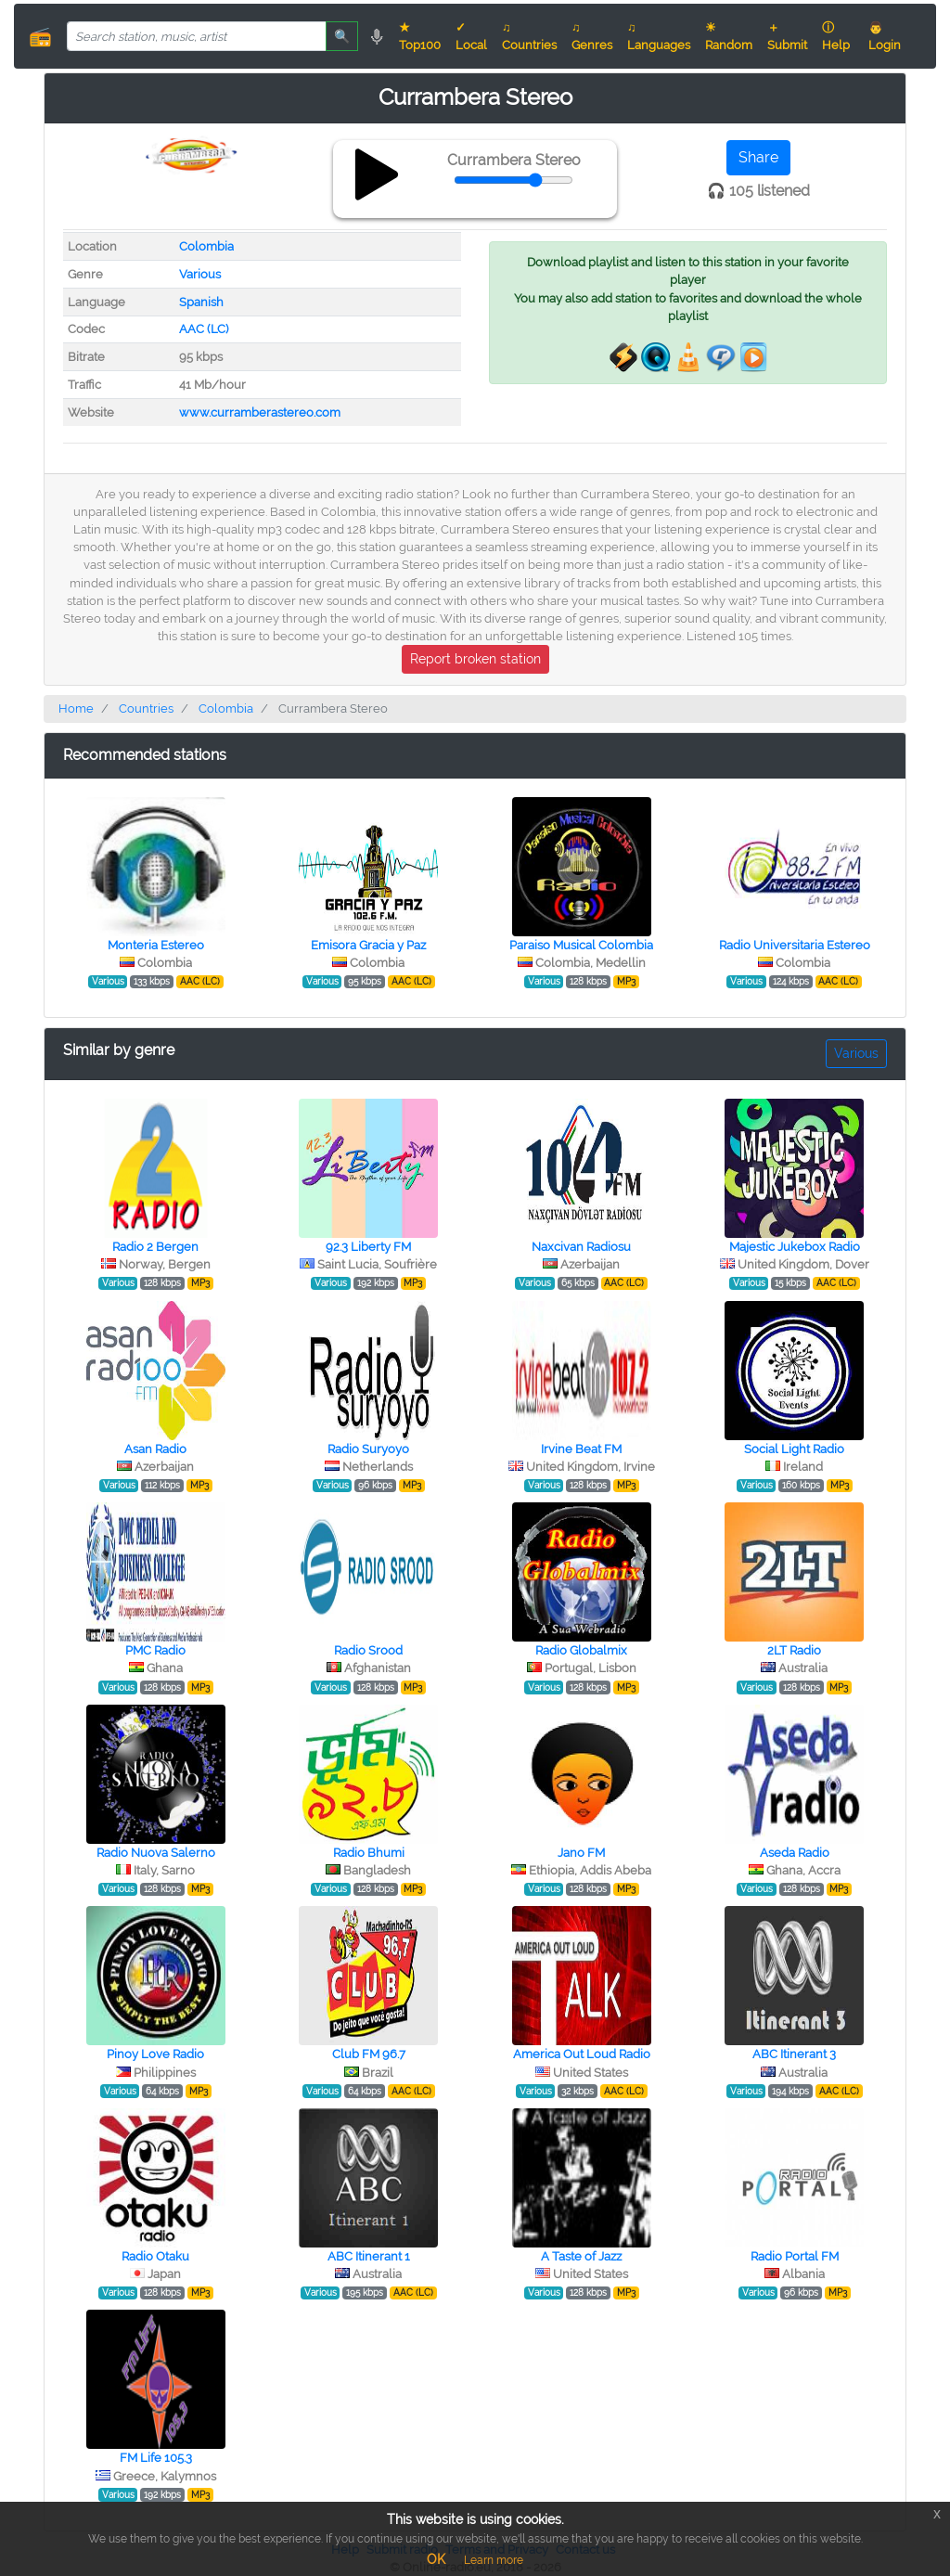 The image size is (950, 2576). I want to click on Irvine Beat FM, so click(581, 1449).